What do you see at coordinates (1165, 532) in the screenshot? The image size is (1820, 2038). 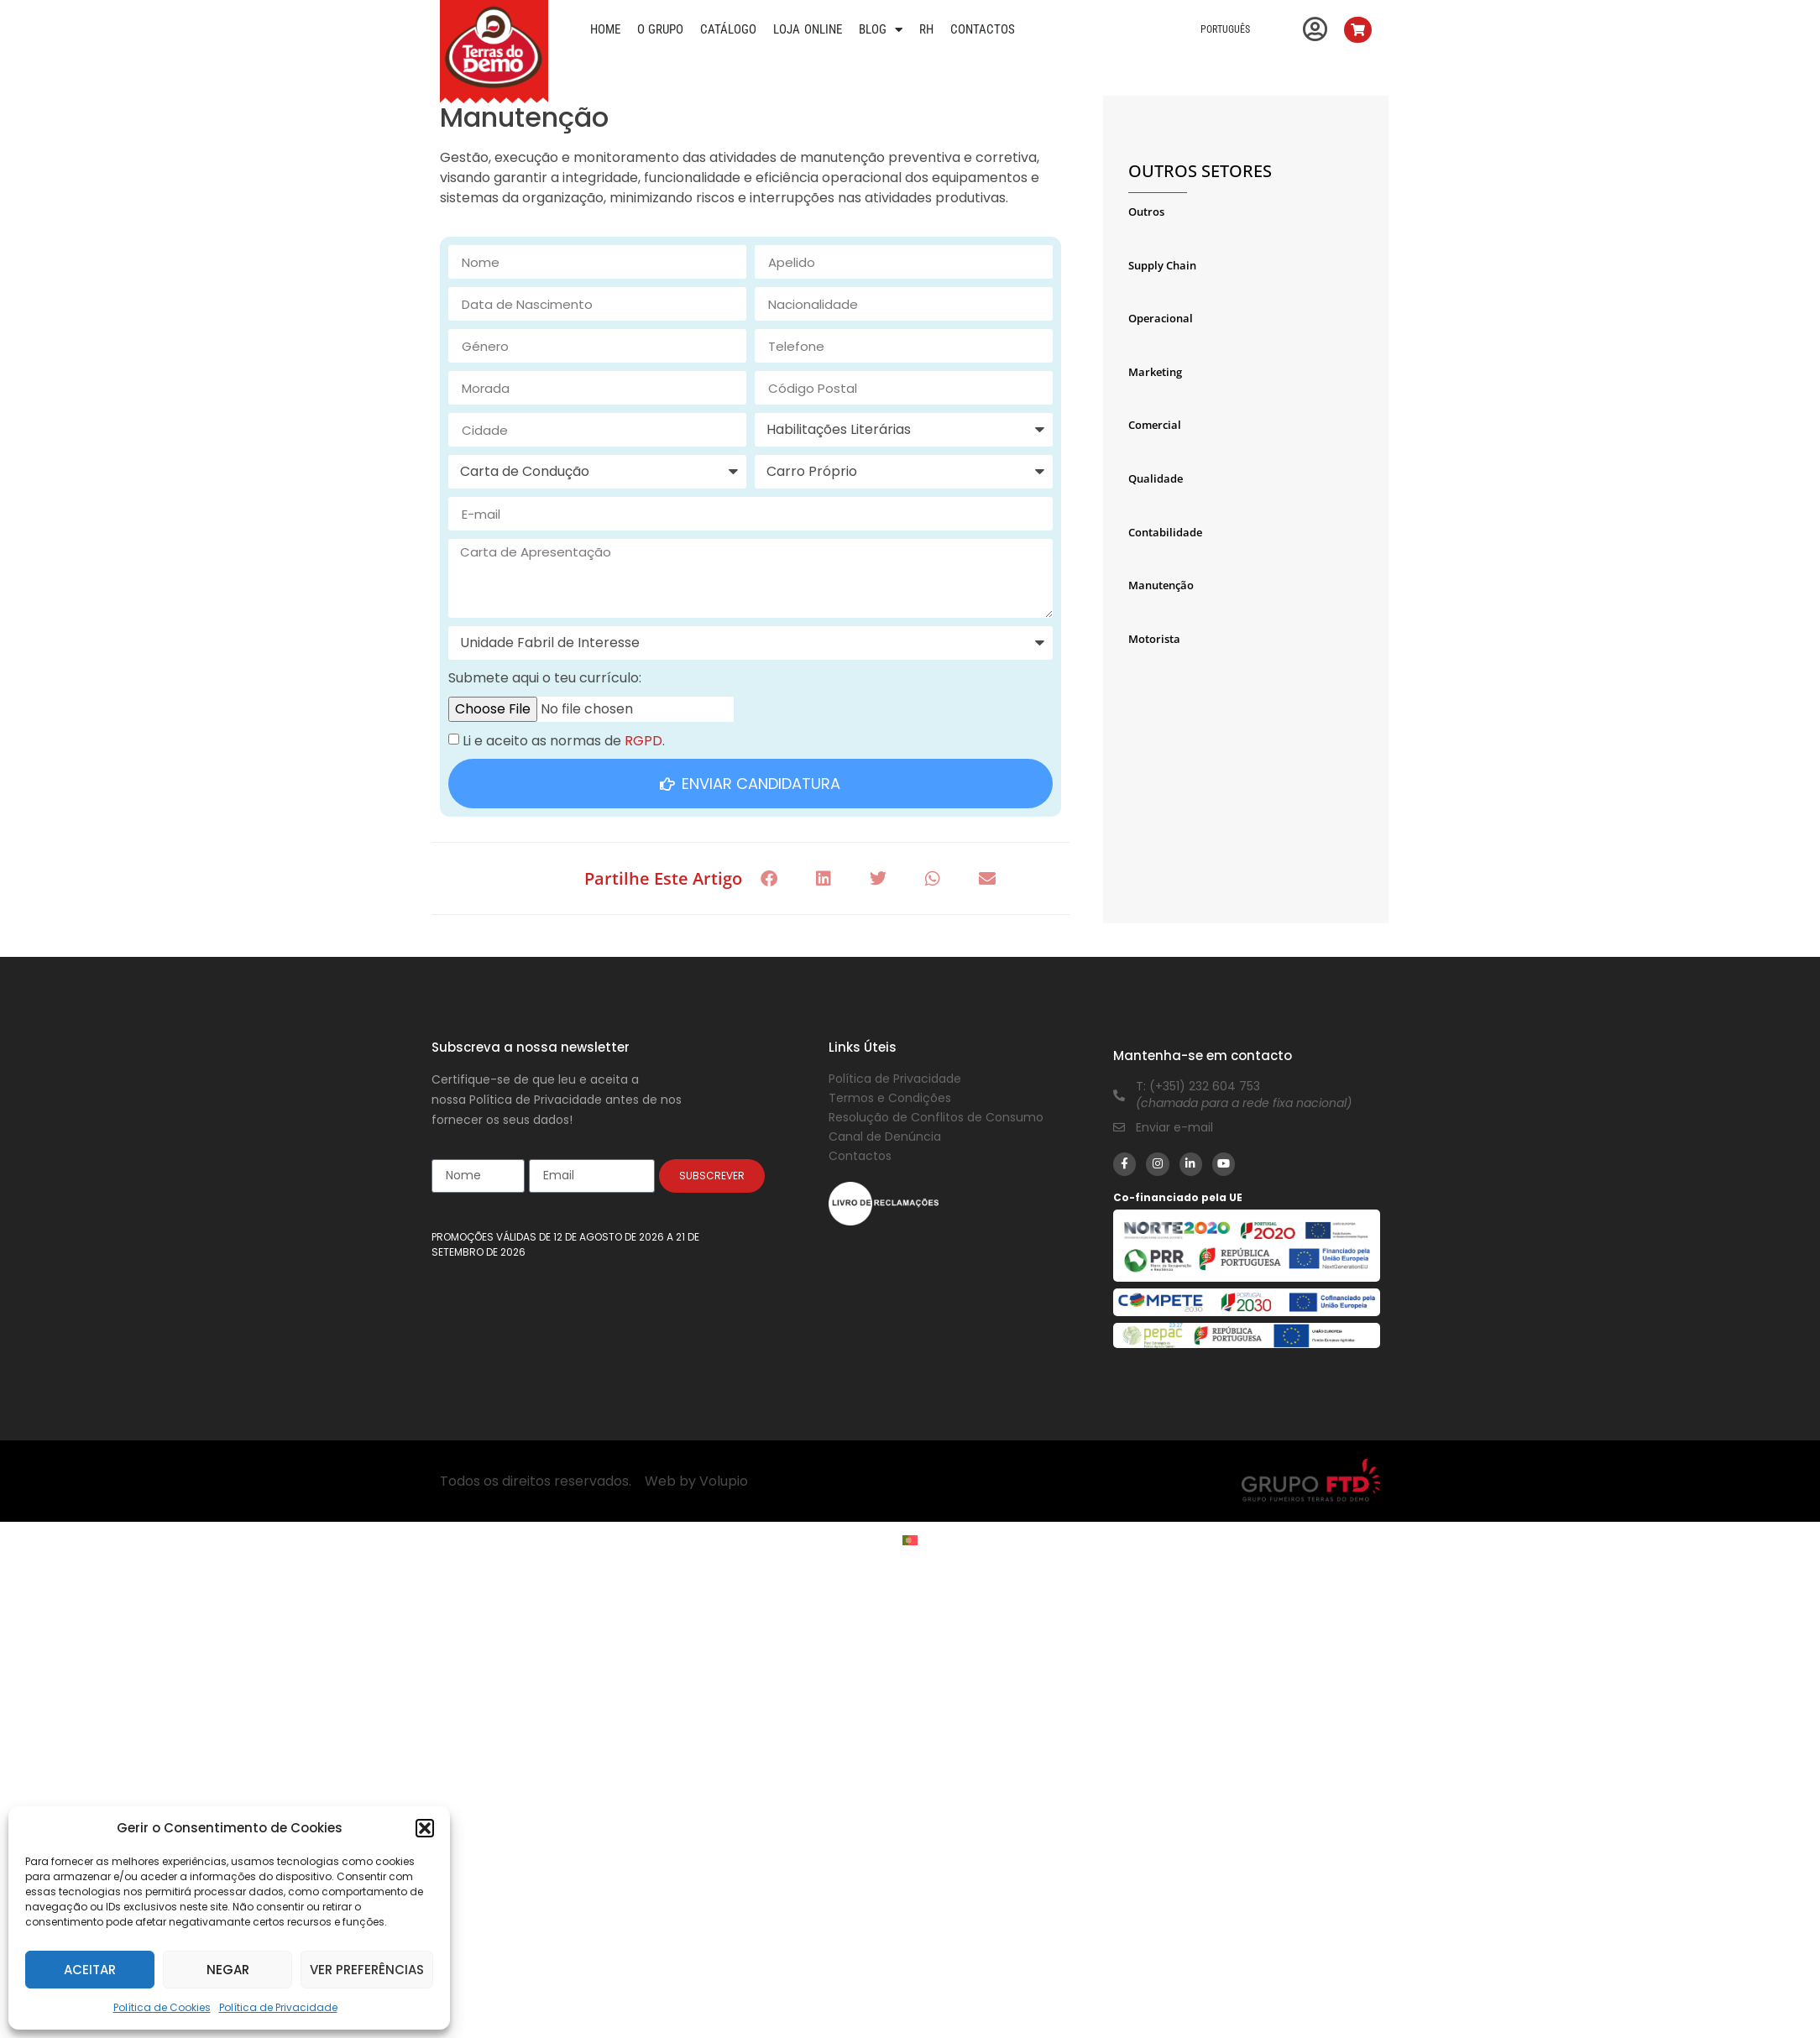 I see `Contabilidade` at bounding box center [1165, 532].